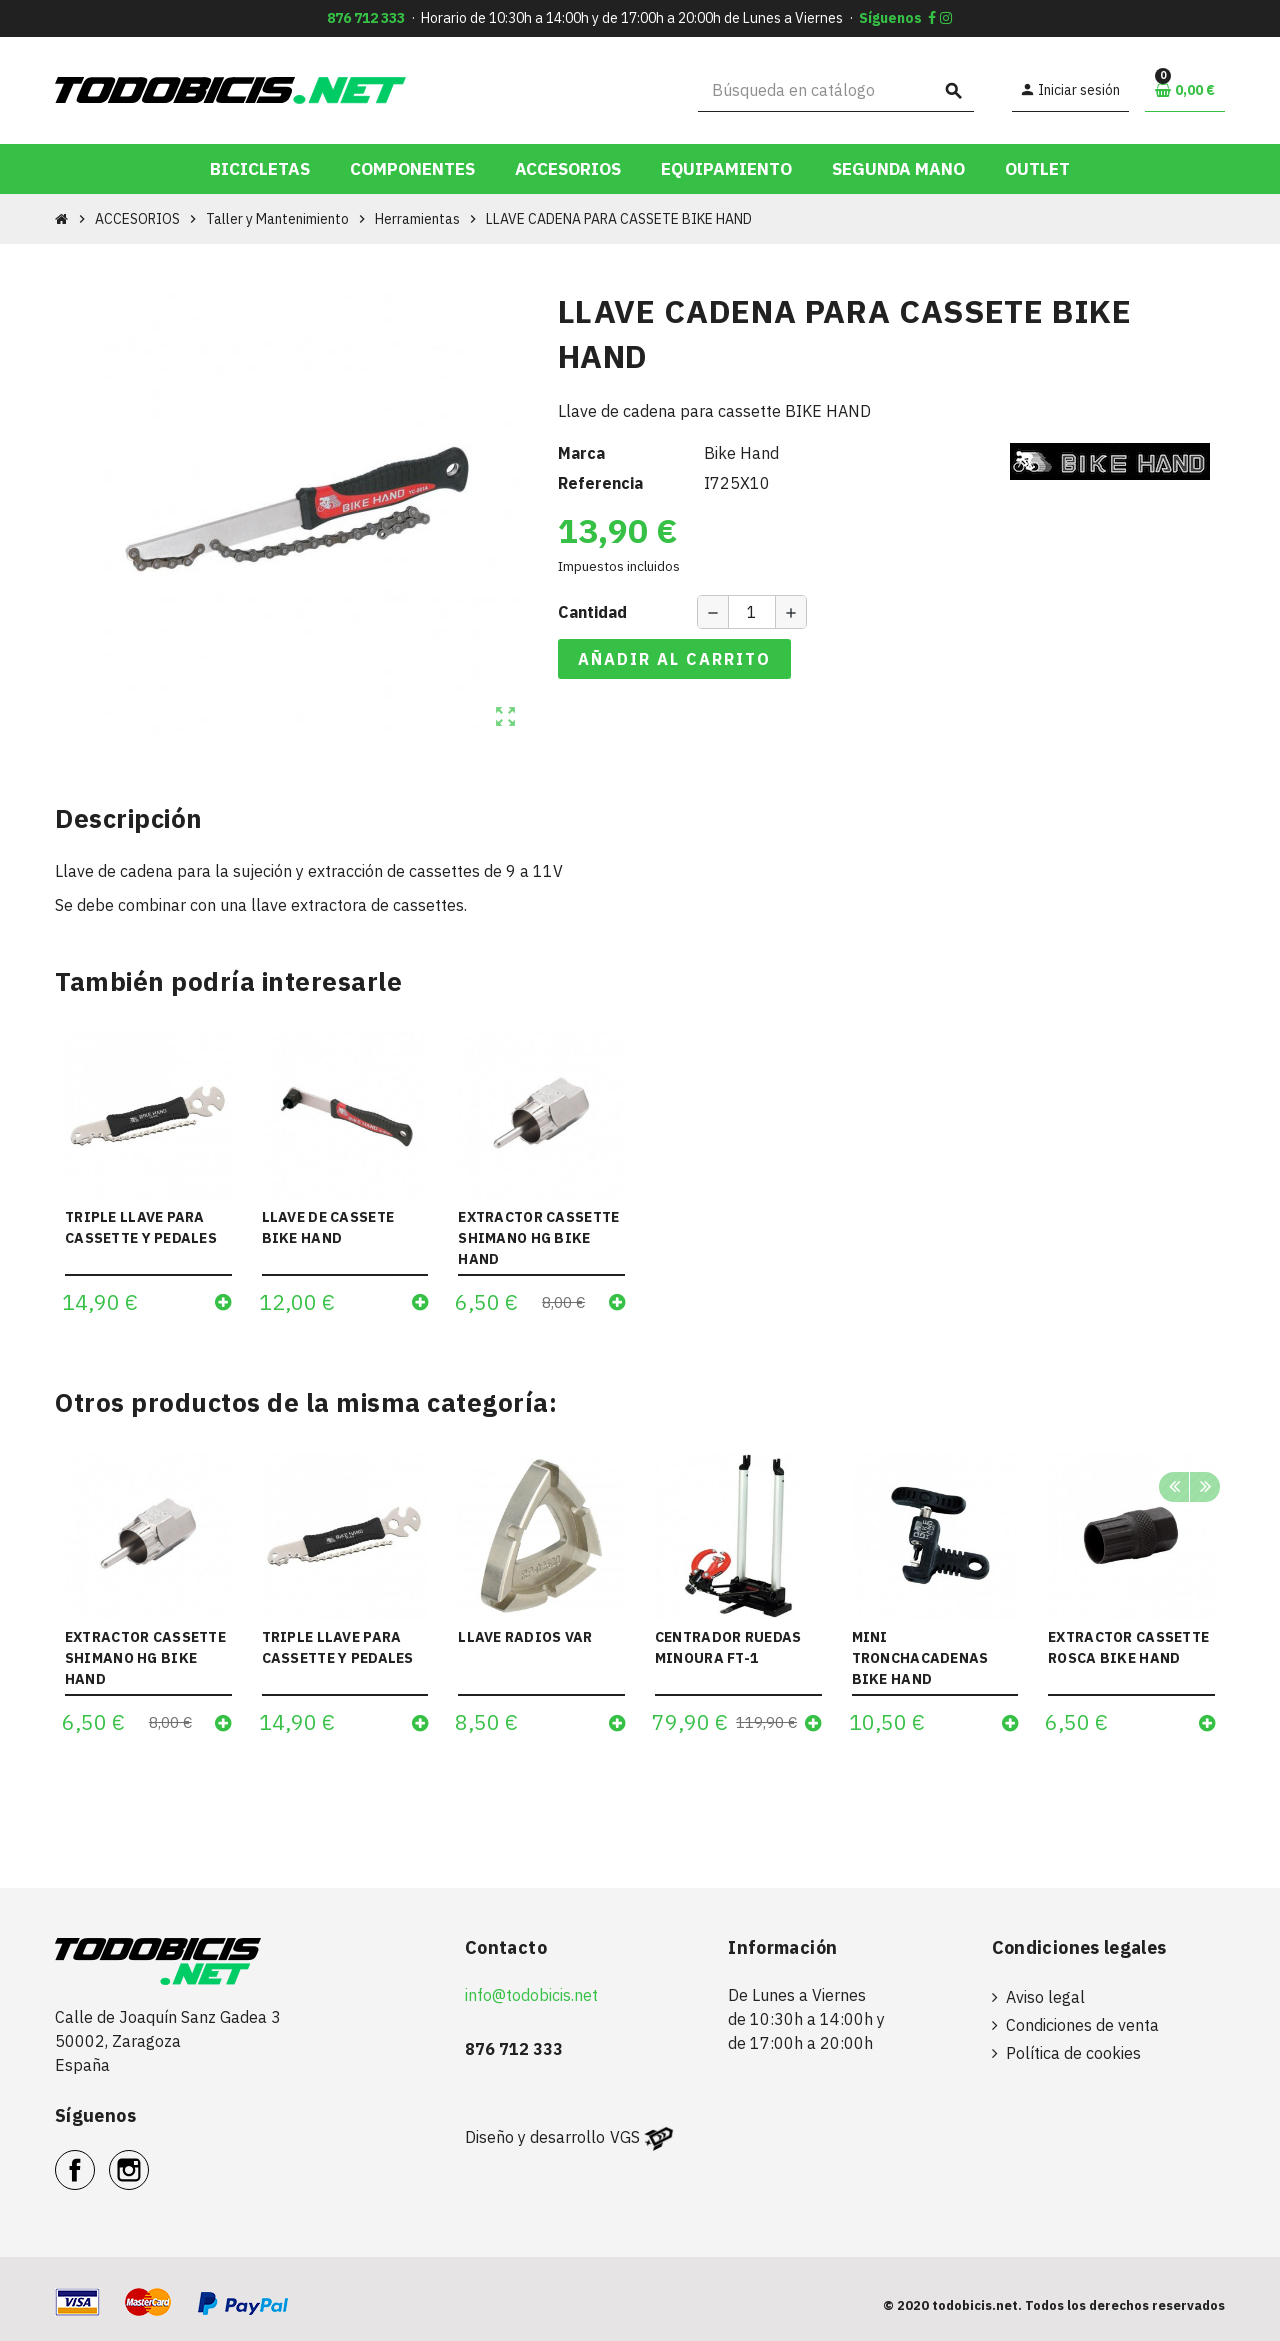 This screenshot has height=2341, width=1280. What do you see at coordinates (538, 1238) in the screenshot?
I see `EXTRACTOR CASSETTE SHIMANO HG BIKE HAND` at bounding box center [538, 1238].